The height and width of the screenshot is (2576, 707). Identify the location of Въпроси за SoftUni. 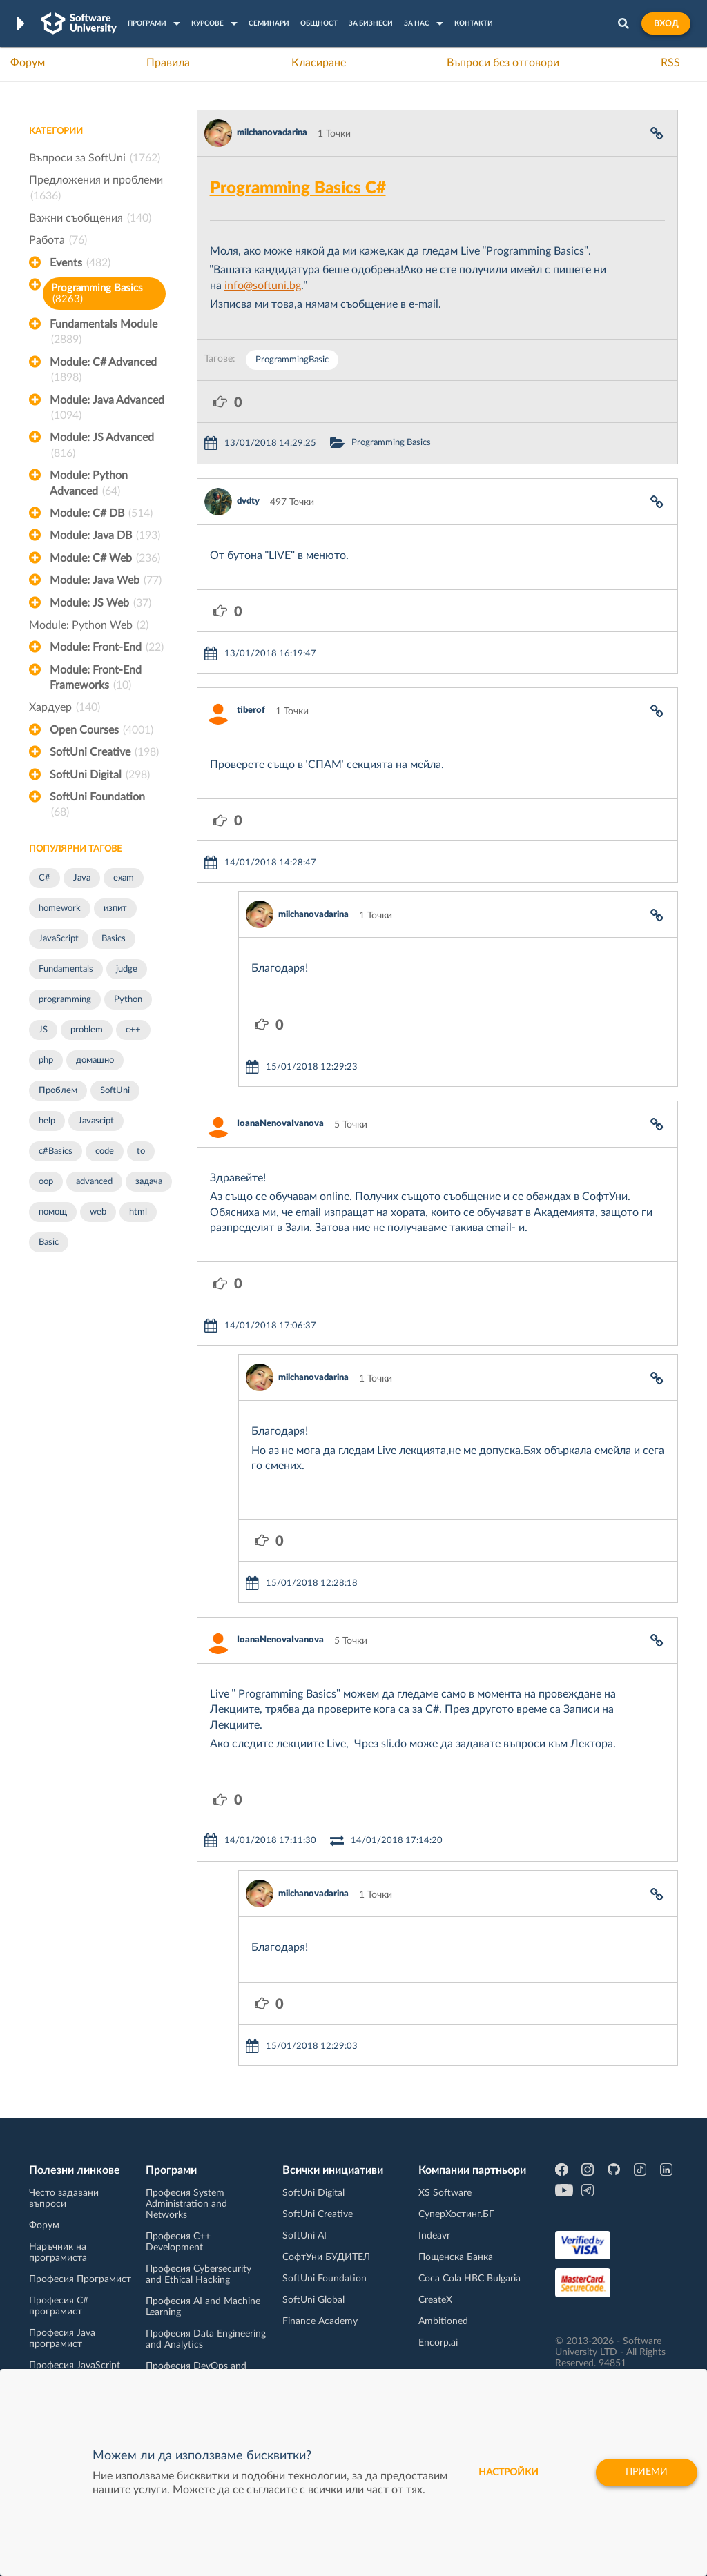
(94, 158).